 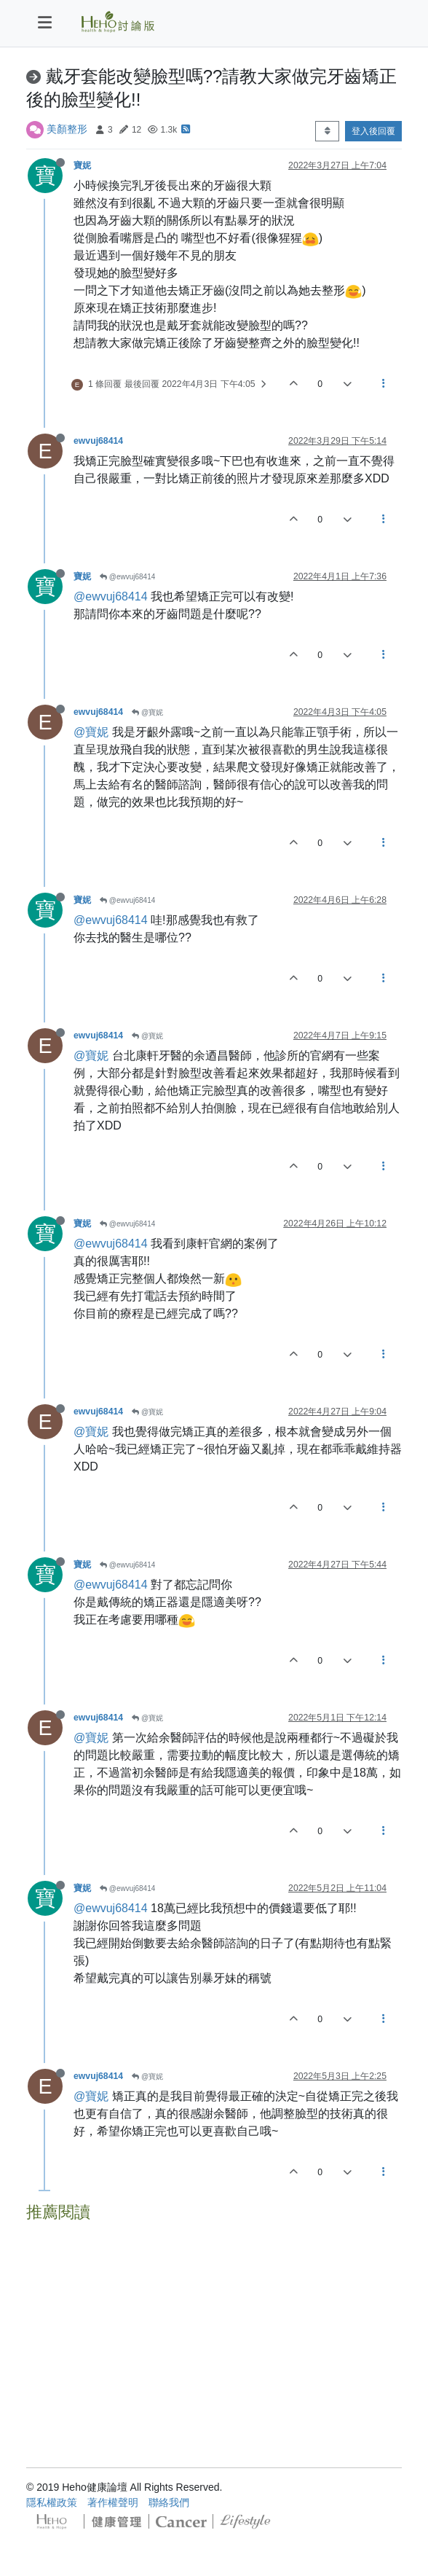 I want to click on ewvuj68414, so click(x=98, y=441).